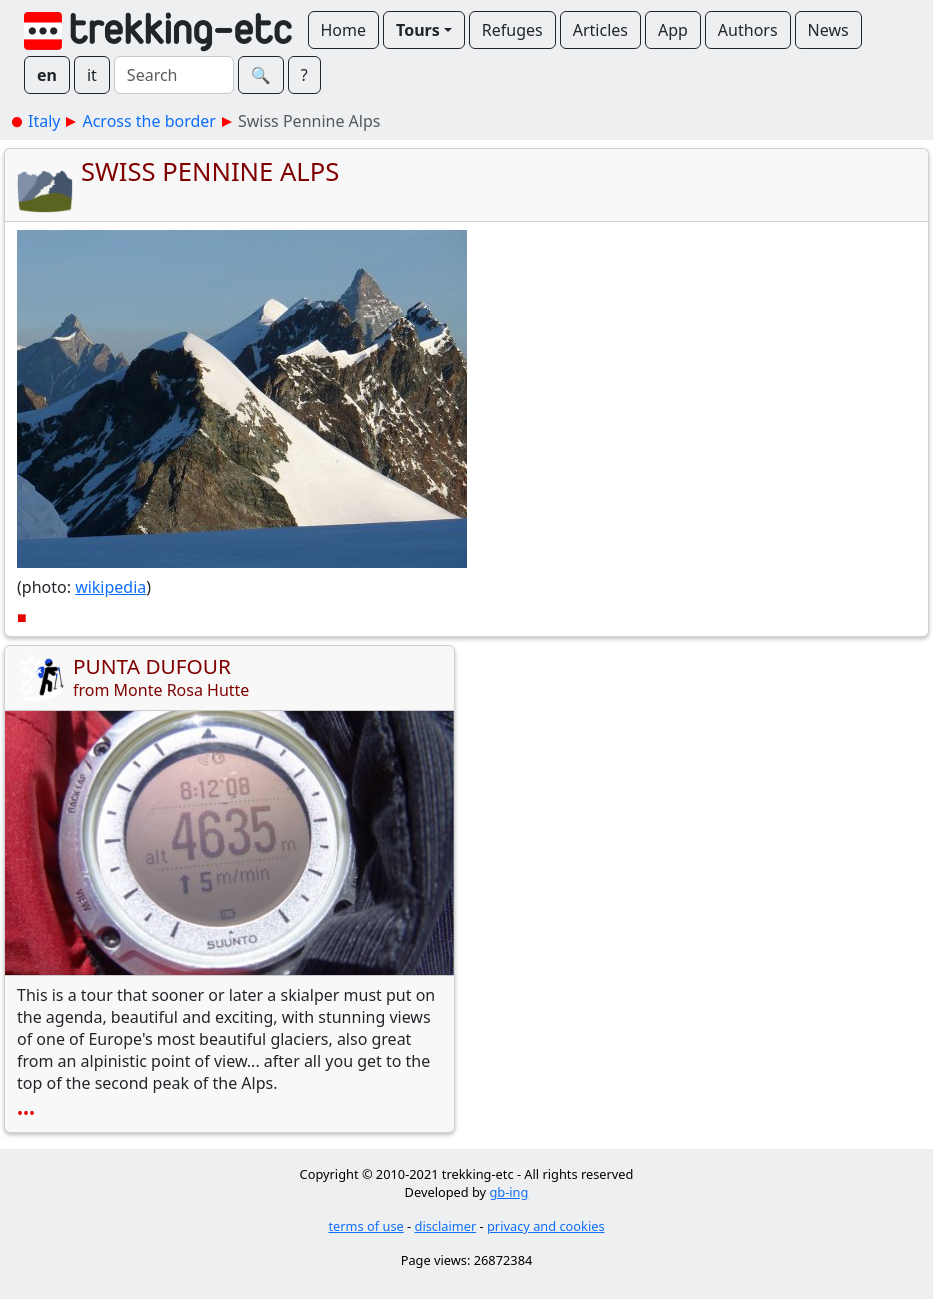 The width and height of the screenshot is (933, 1299). I want to click on Home [button], so click(344, 30).